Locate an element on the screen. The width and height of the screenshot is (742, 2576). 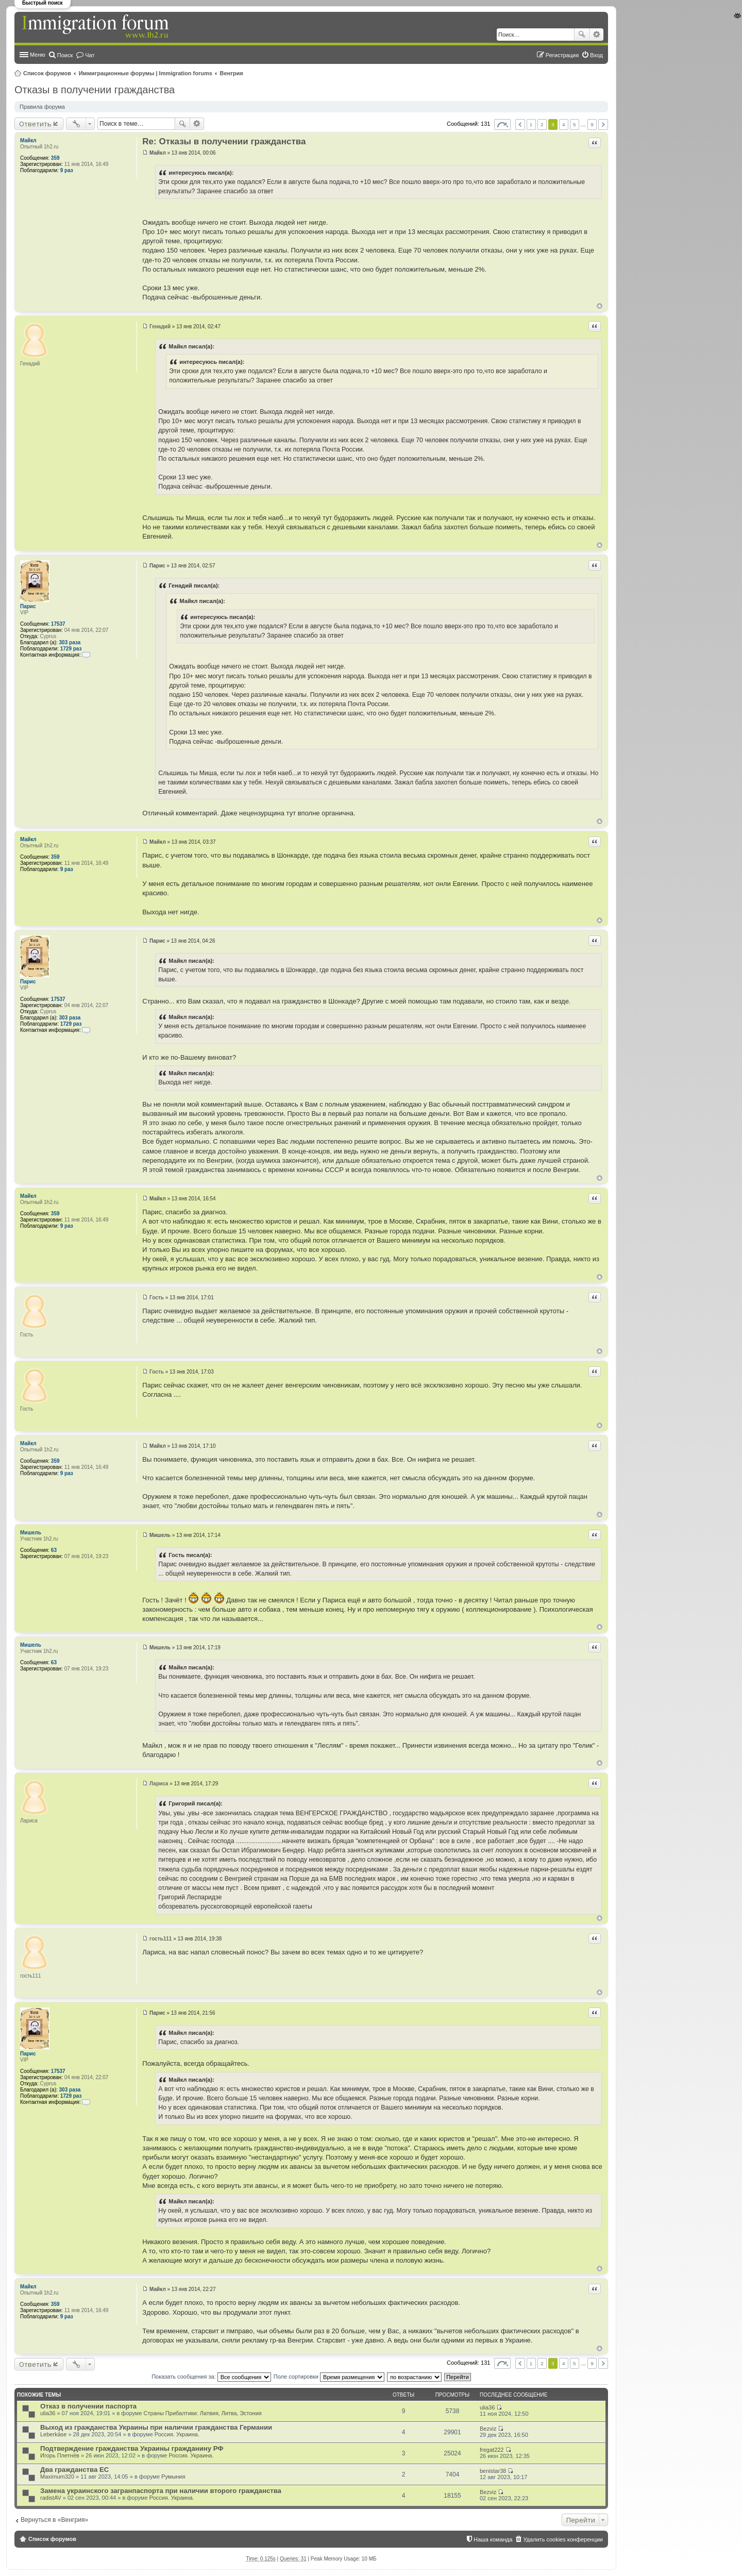
Отказы в получении гражданства is located at coordinates (94, 89).